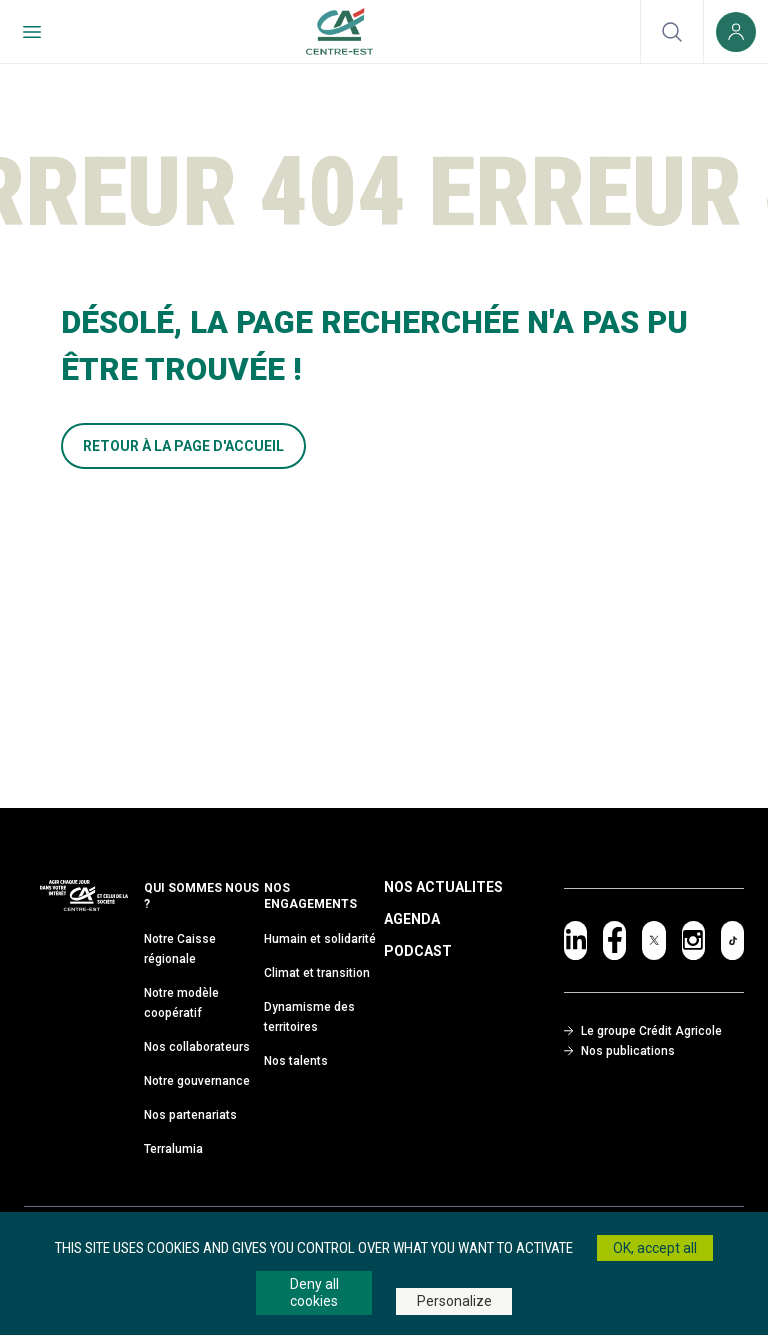  Describe the element at coordinates (672, 31) in the screenshot. I see `[Ouvrir la recherche]` at that location.